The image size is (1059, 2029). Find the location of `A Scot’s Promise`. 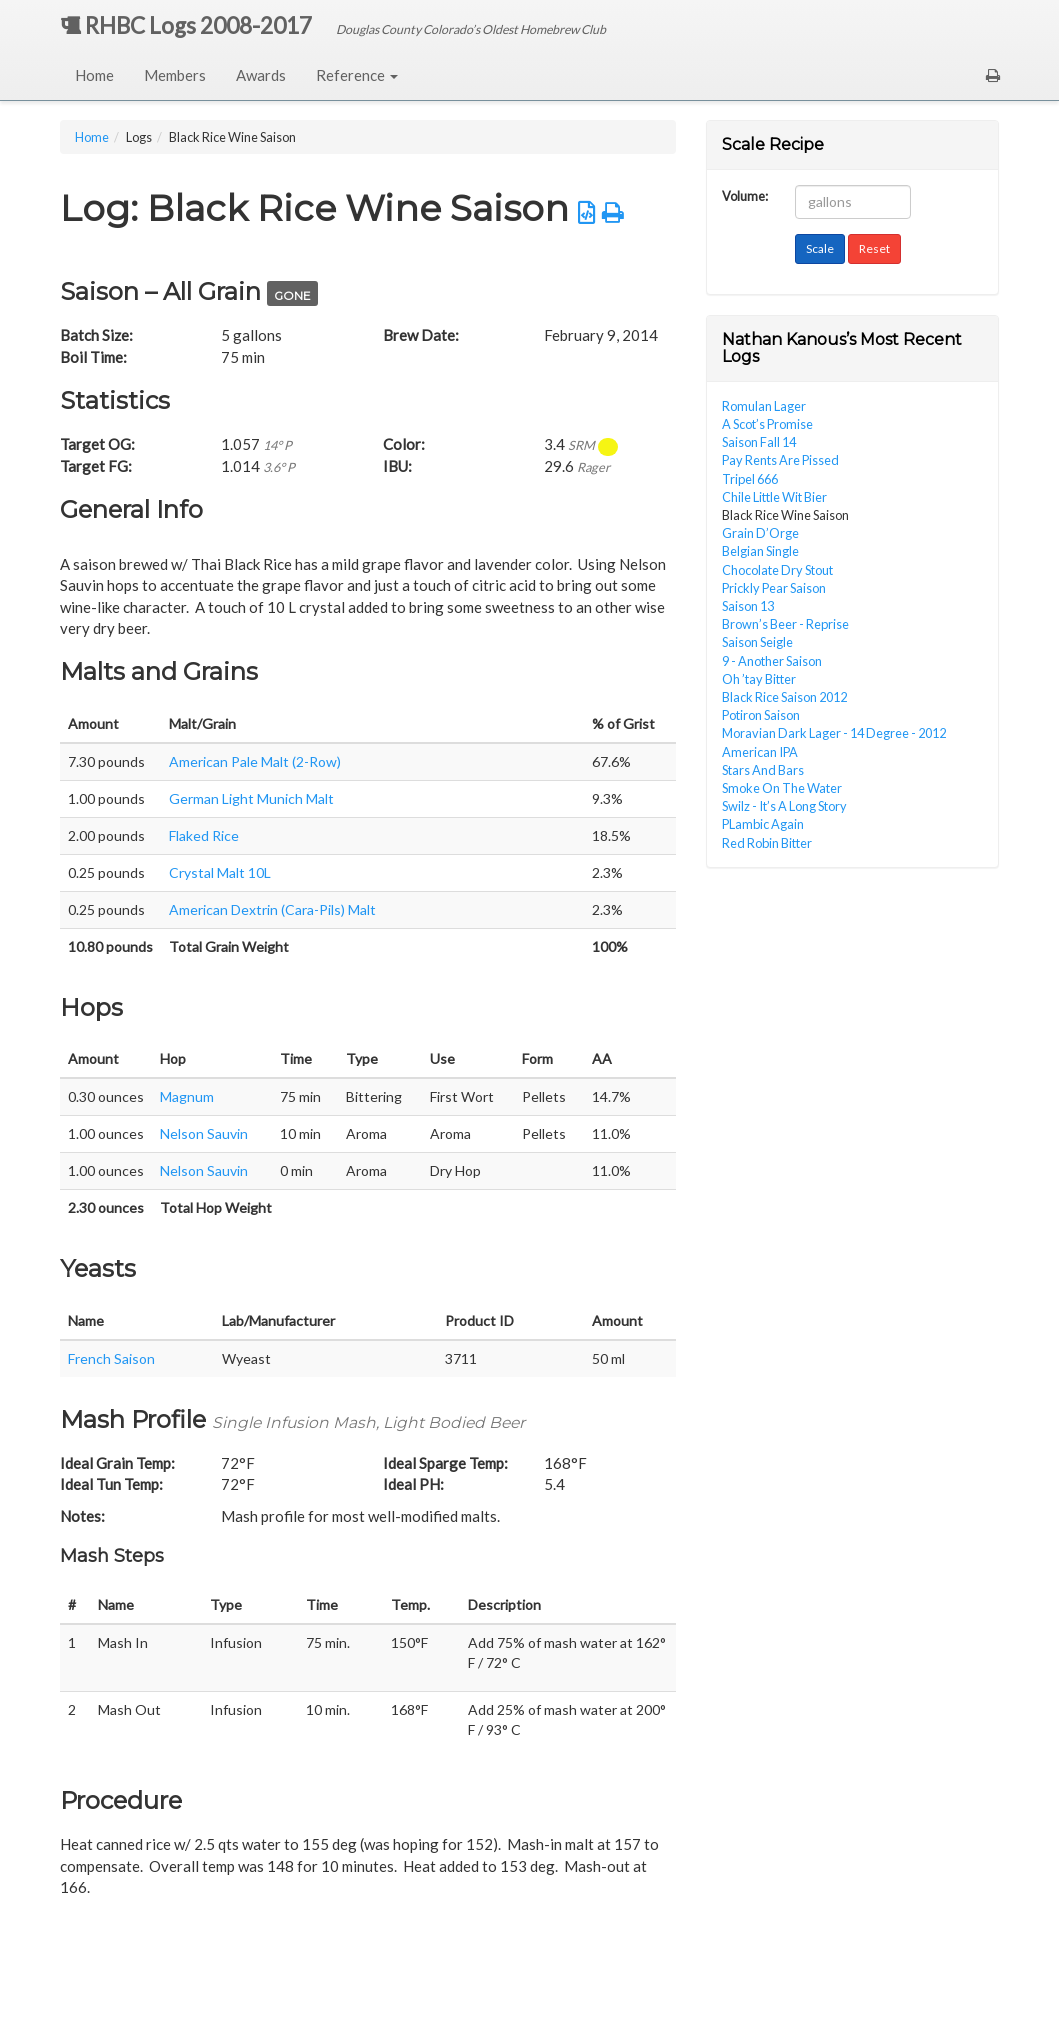

A Scot’s Promise is located at coordinates (767, 424).